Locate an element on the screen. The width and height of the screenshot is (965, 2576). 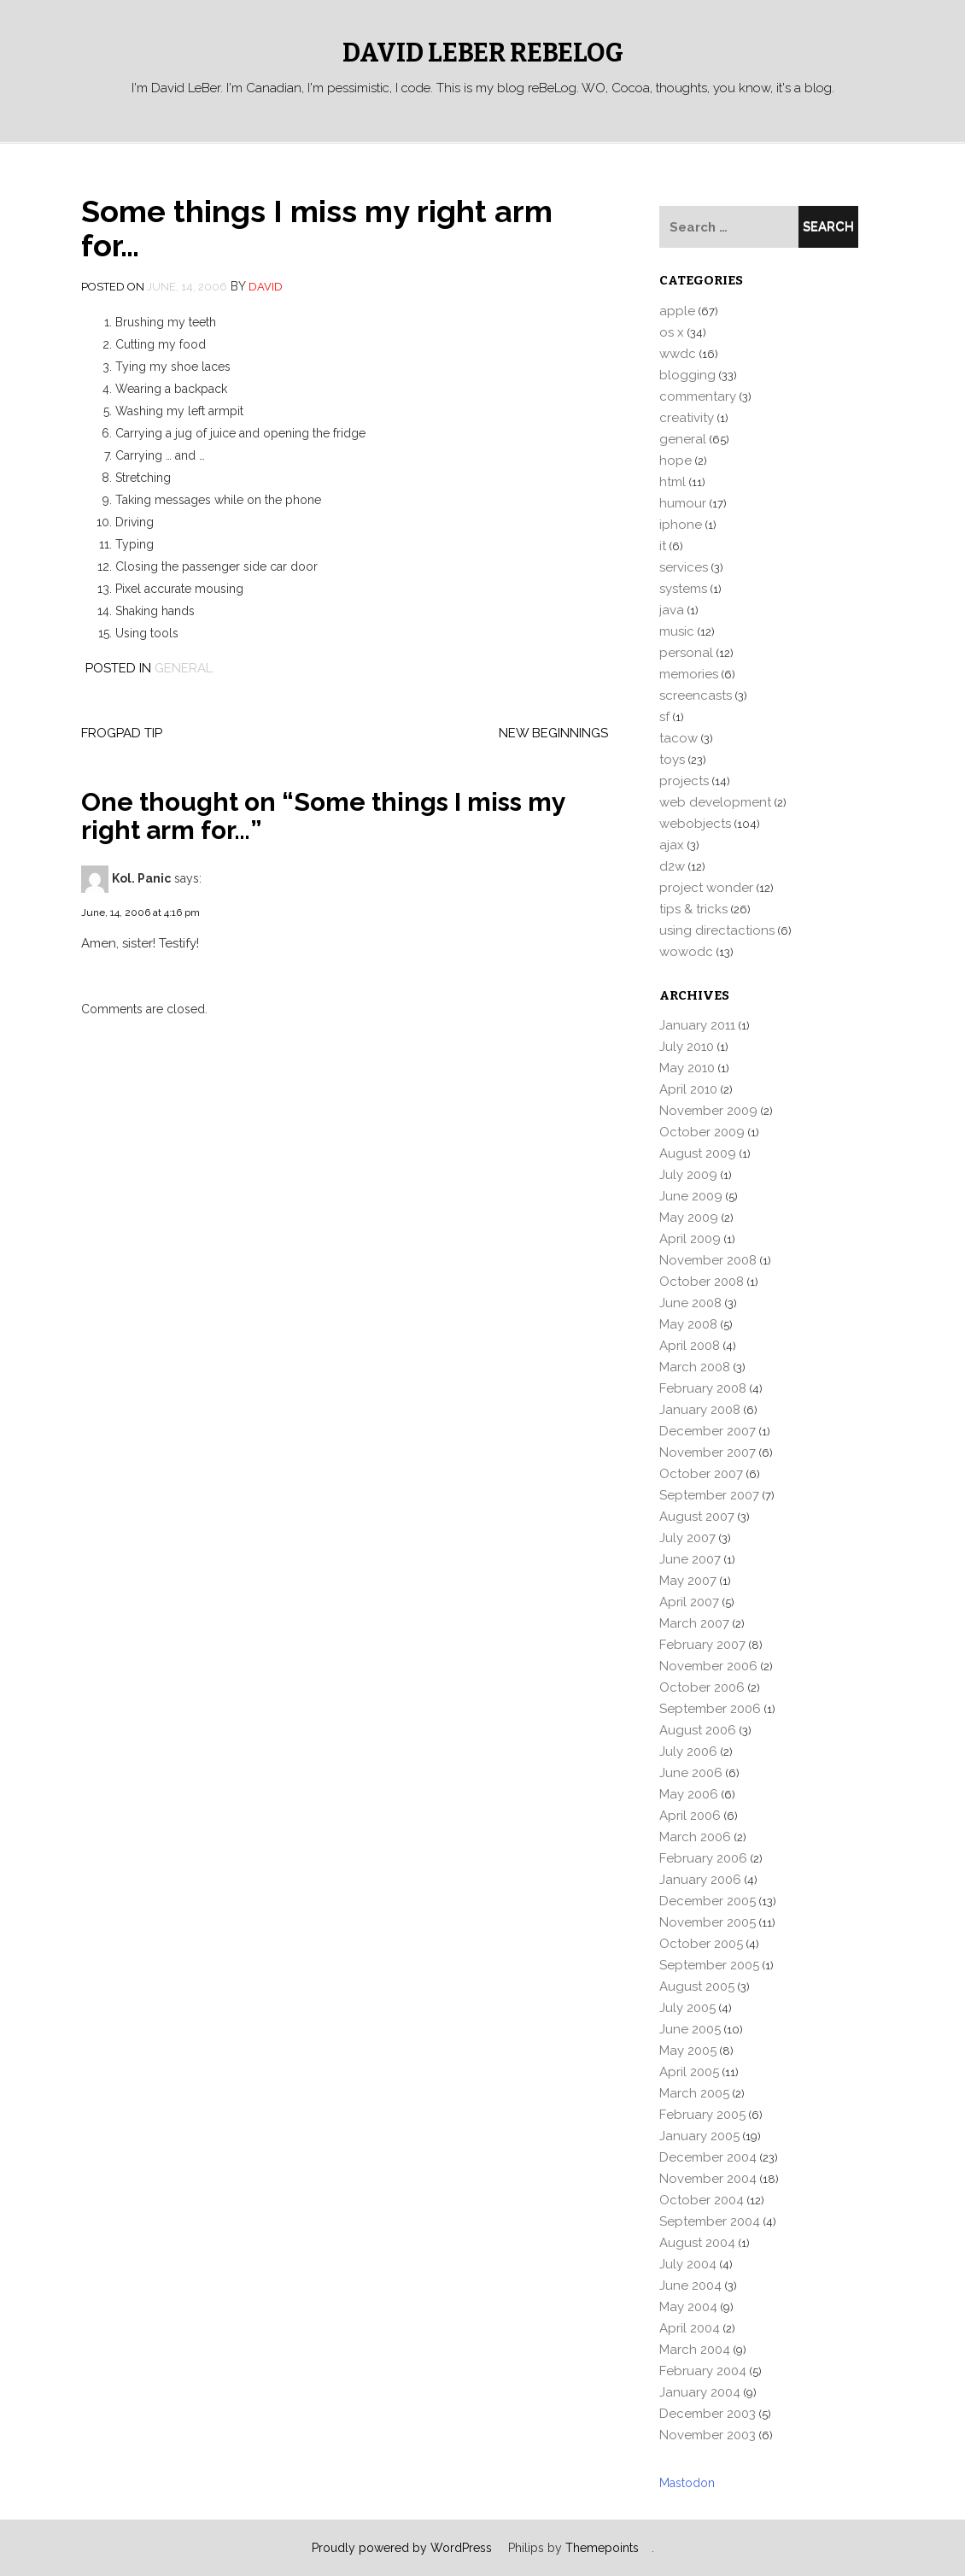
June 2006 is located at coordinates (690, 1773).